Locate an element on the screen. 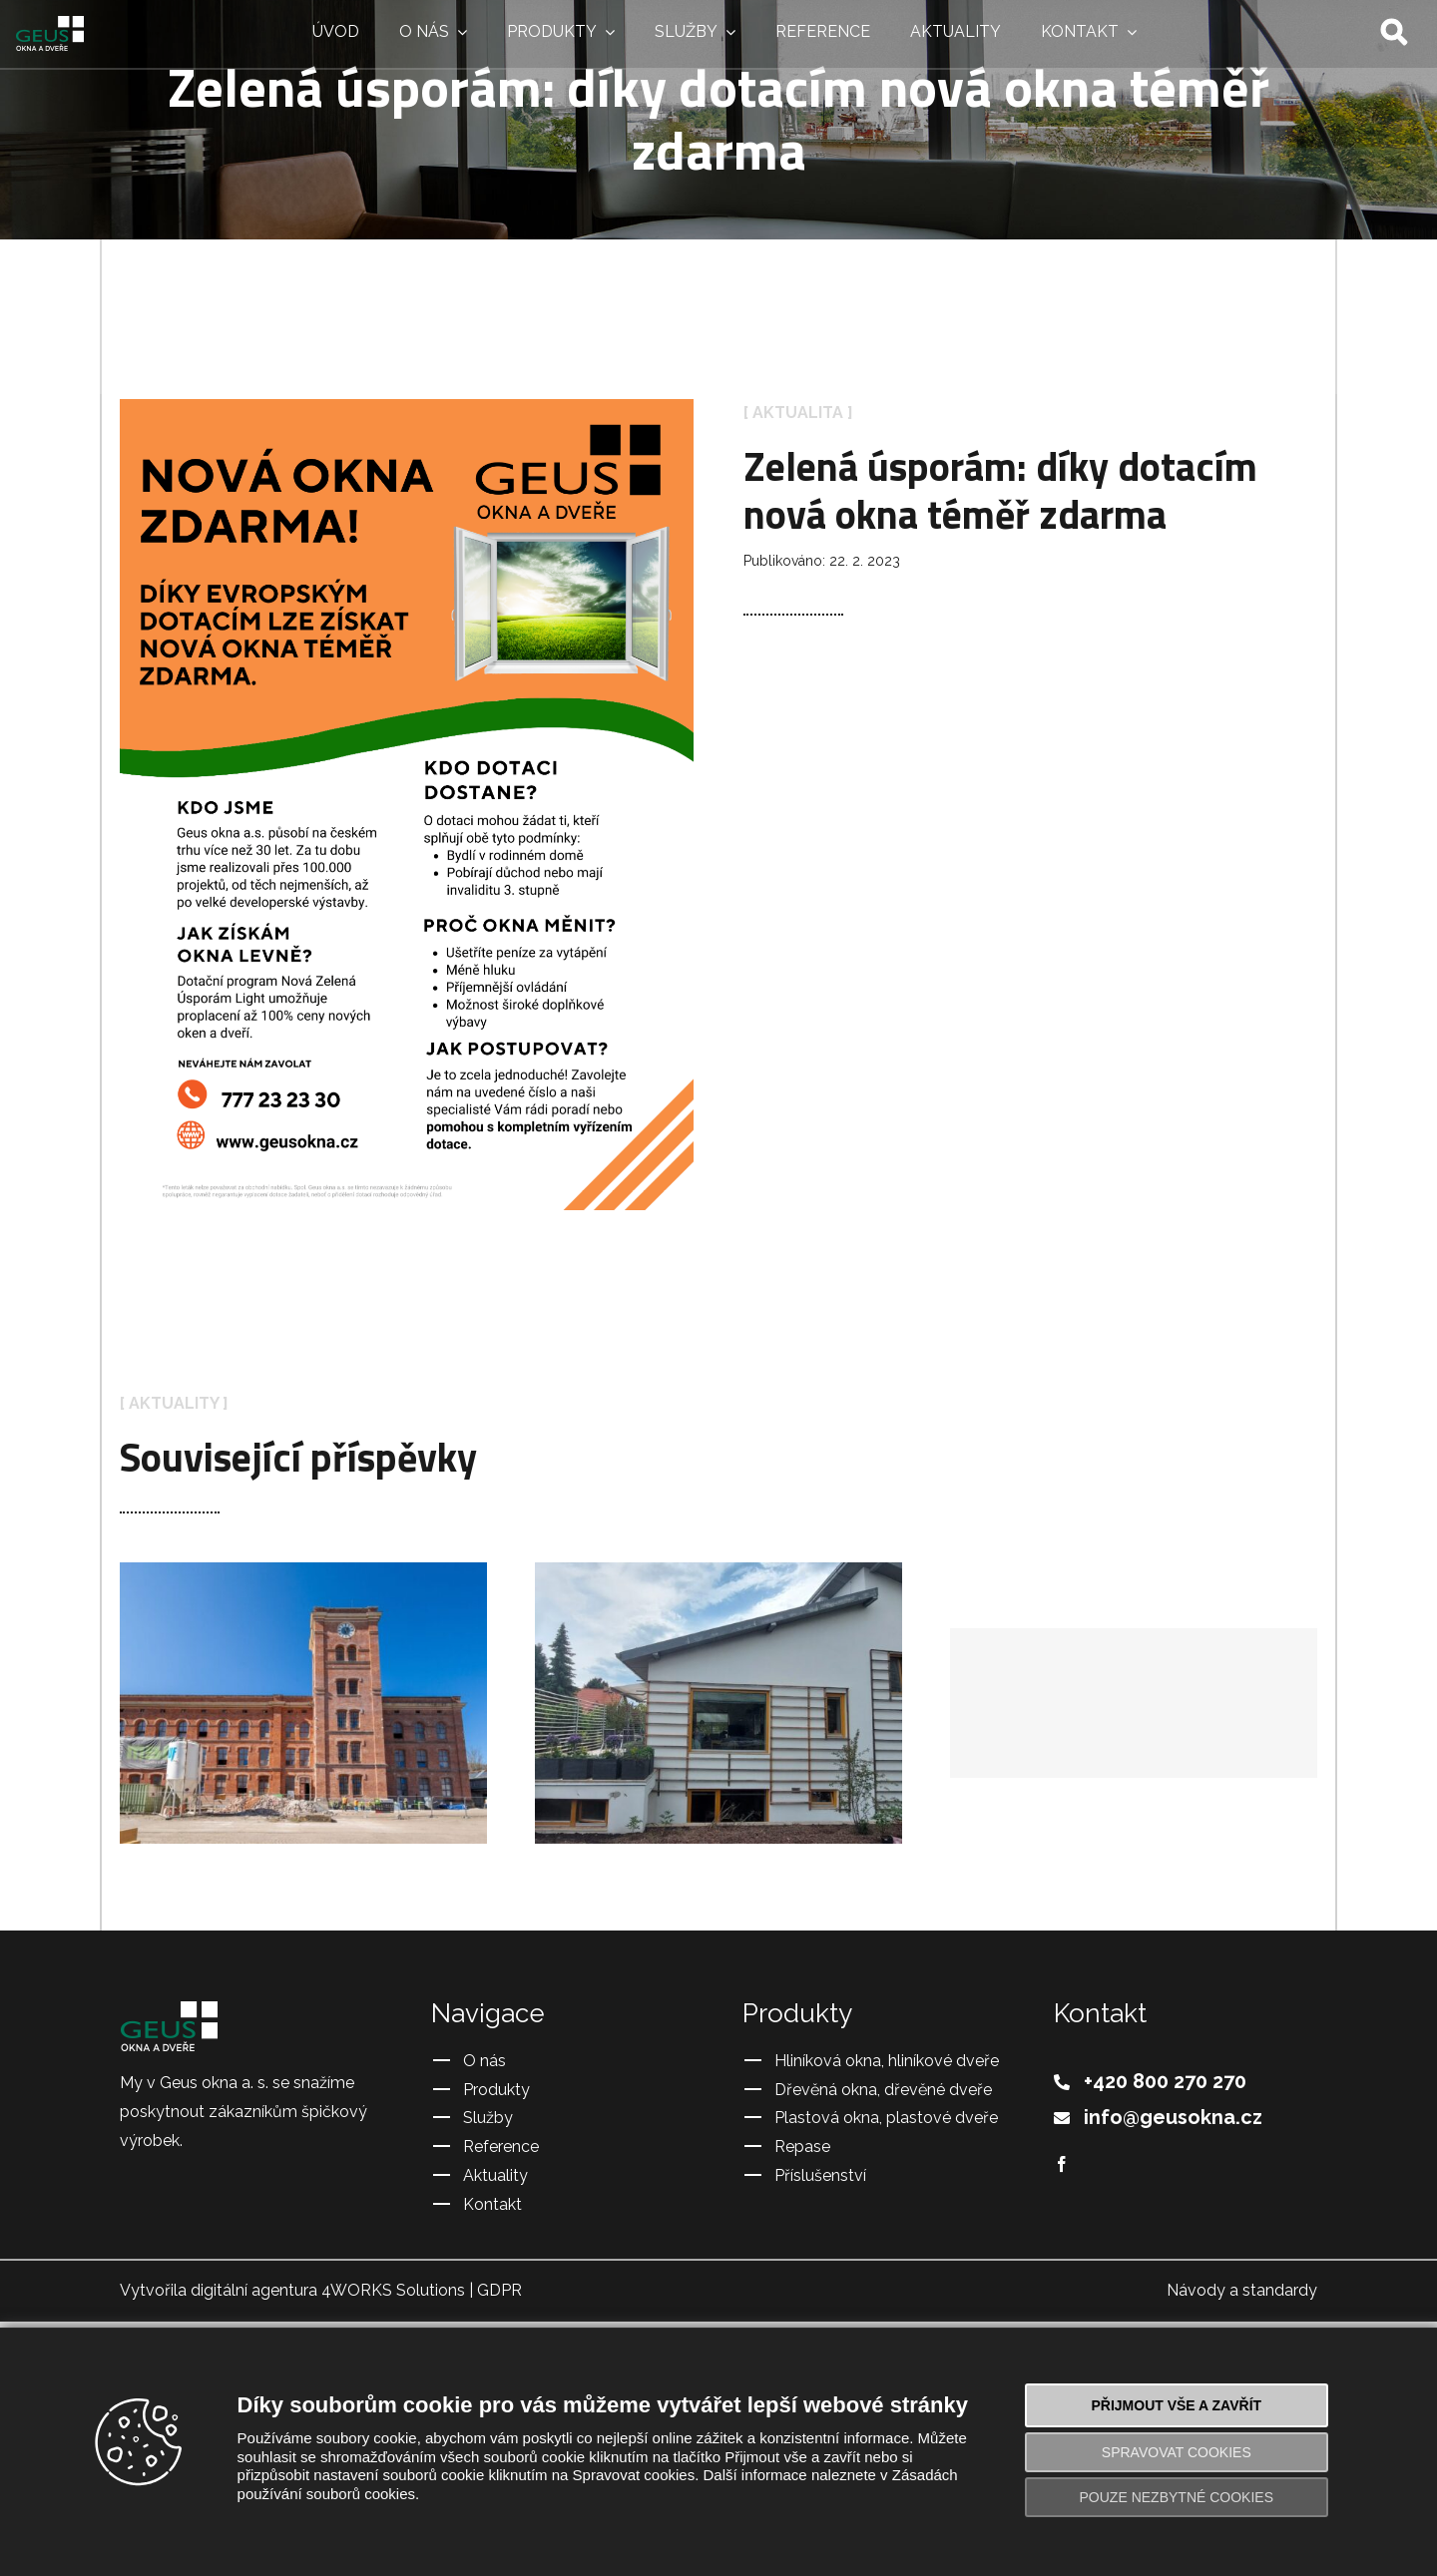 The width and height of the screenshot is (1437, 2576). [Hledat] is located at coordinates (1394, 32).